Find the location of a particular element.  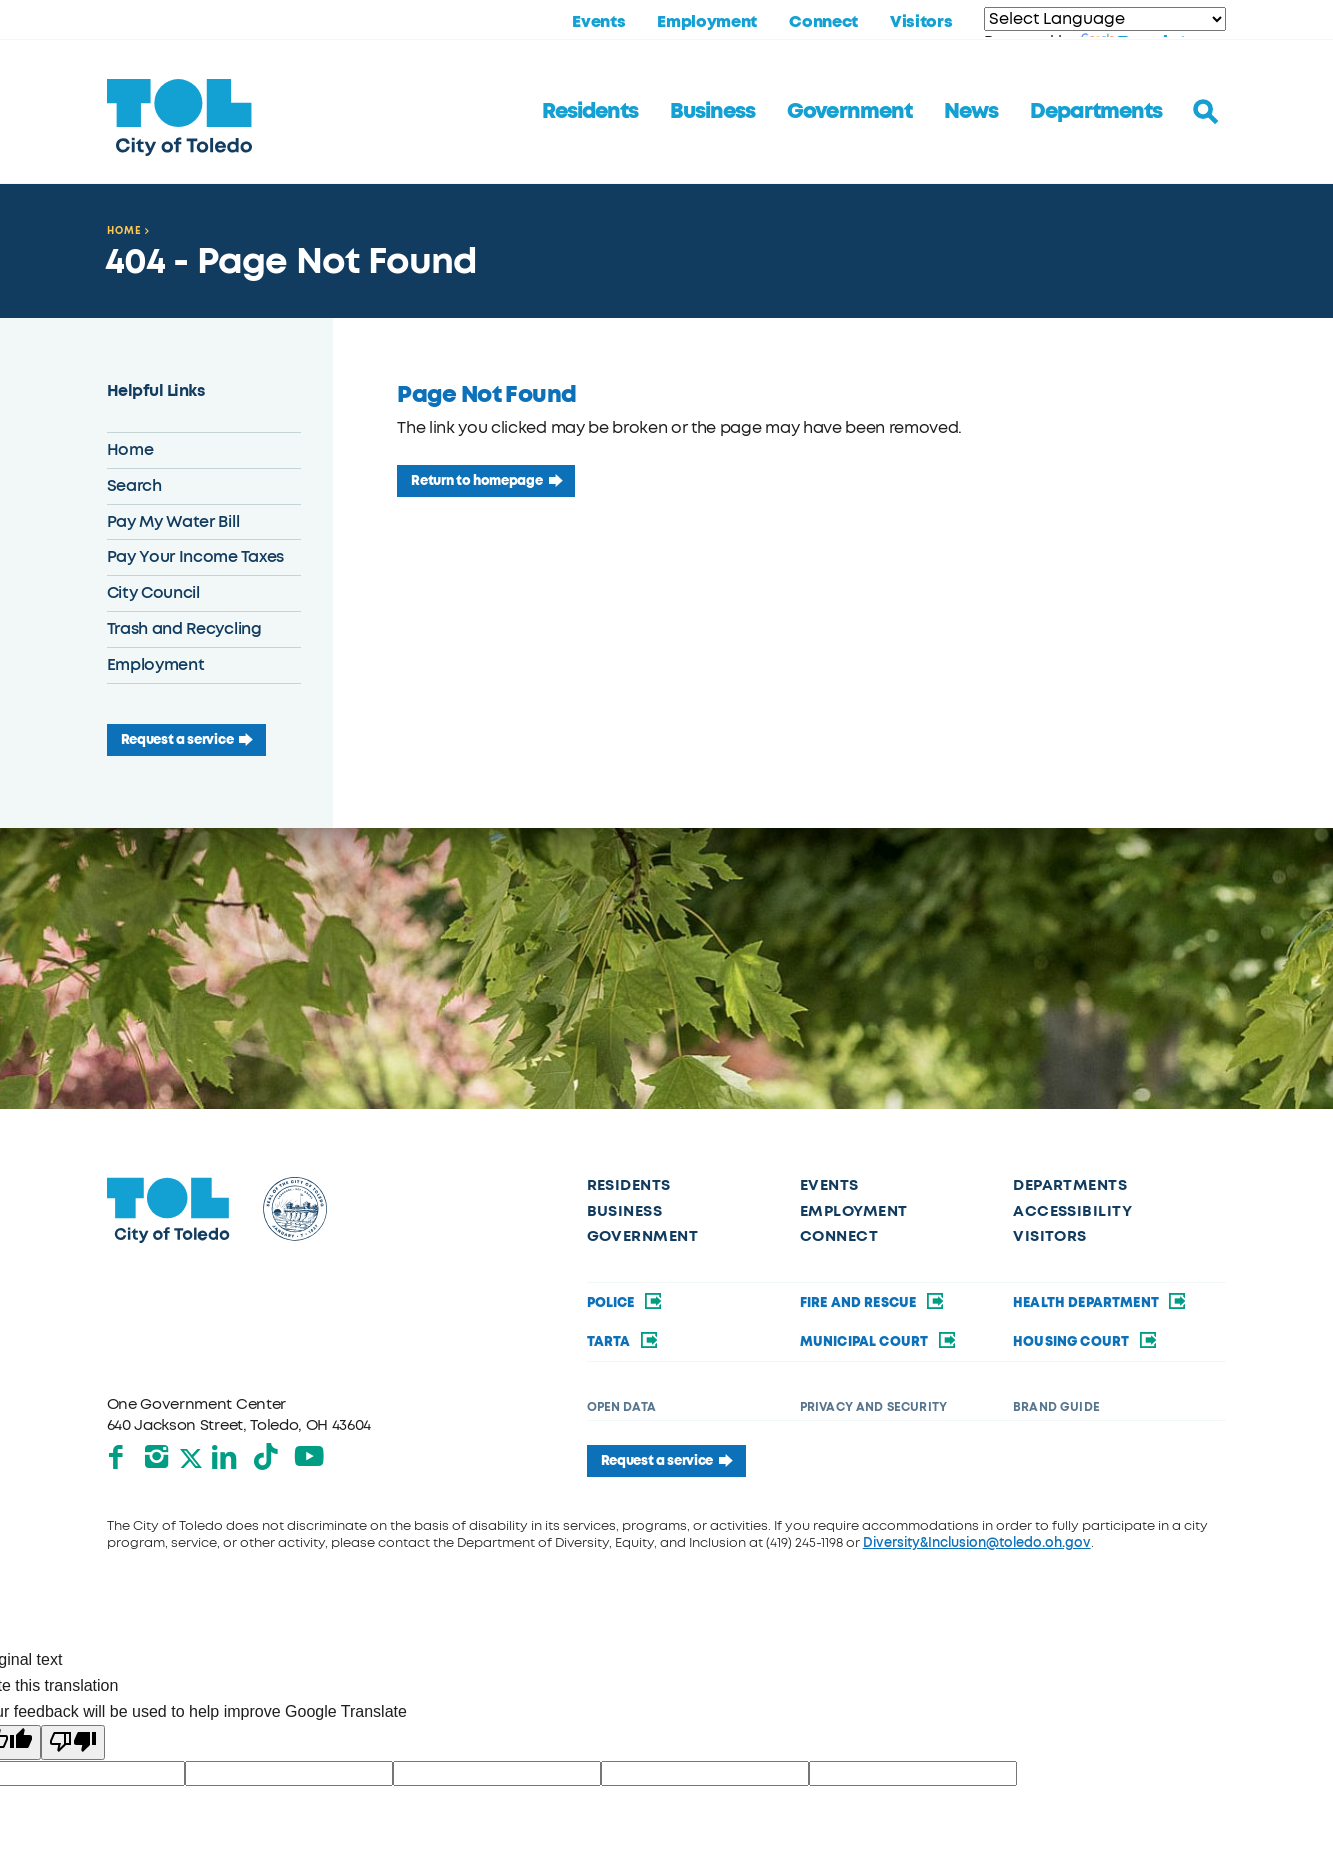

Connect is located at coordinates (823, 22).